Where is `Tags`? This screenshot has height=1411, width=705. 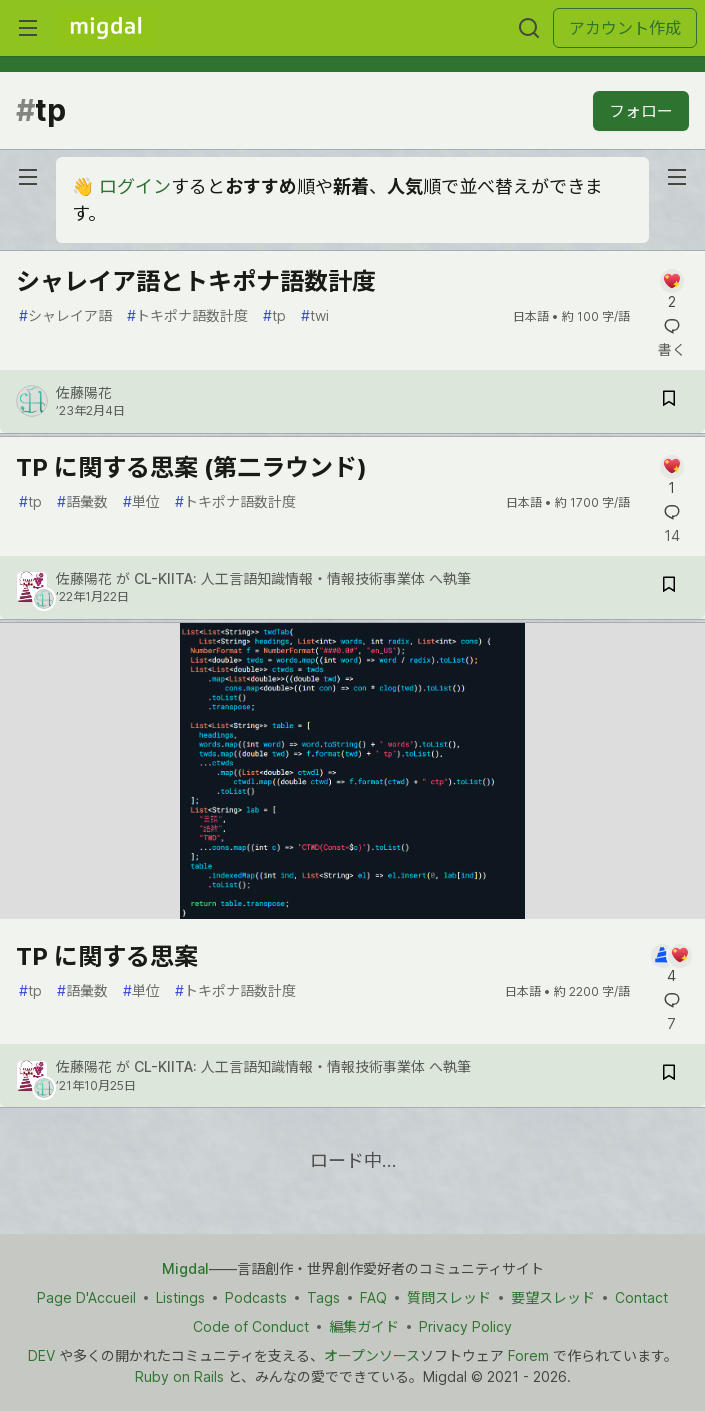 Tags is located at coordinates (323, 1297).